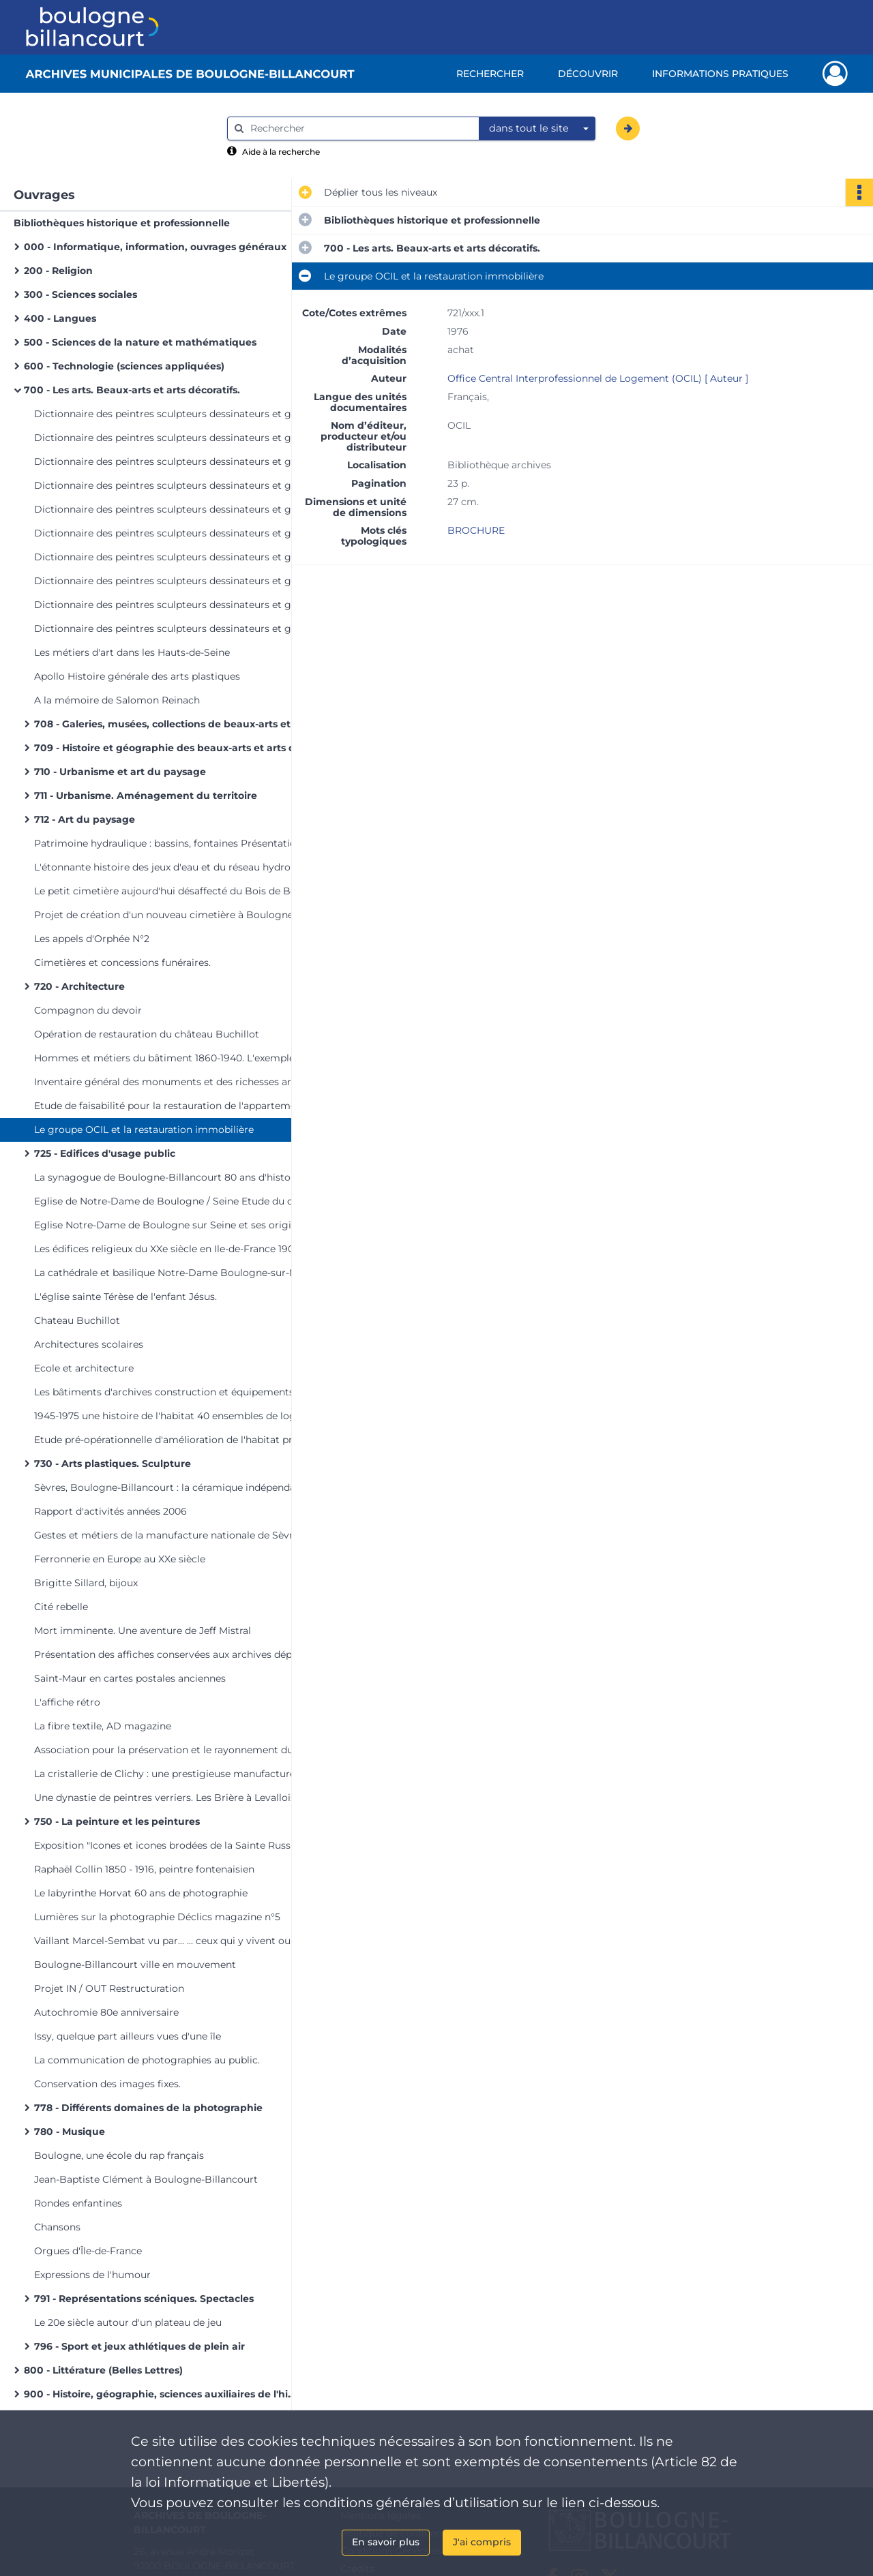 This screenshot has width=873, height=2576. Describe the element at coordinates (88, 2251) in the screenshot. I see `Orgues d'Île-de-France` at that location.